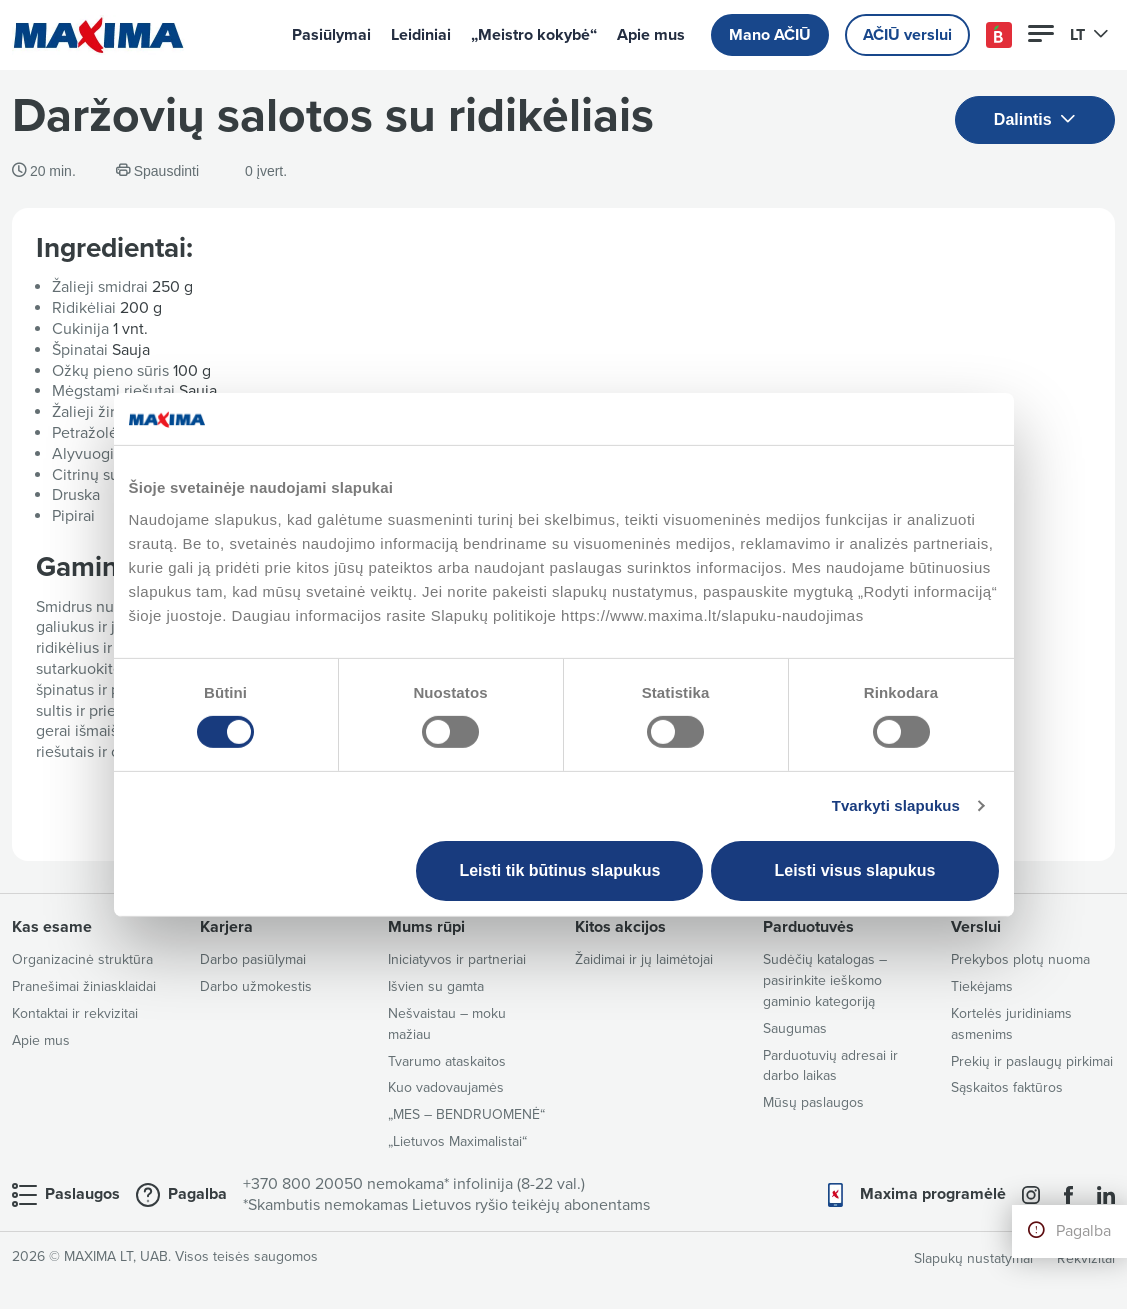  Describe the element at coordinates (1032, 1061) in the screenshot. I see `Prekių ir paslaugų pirkimai` at that location.